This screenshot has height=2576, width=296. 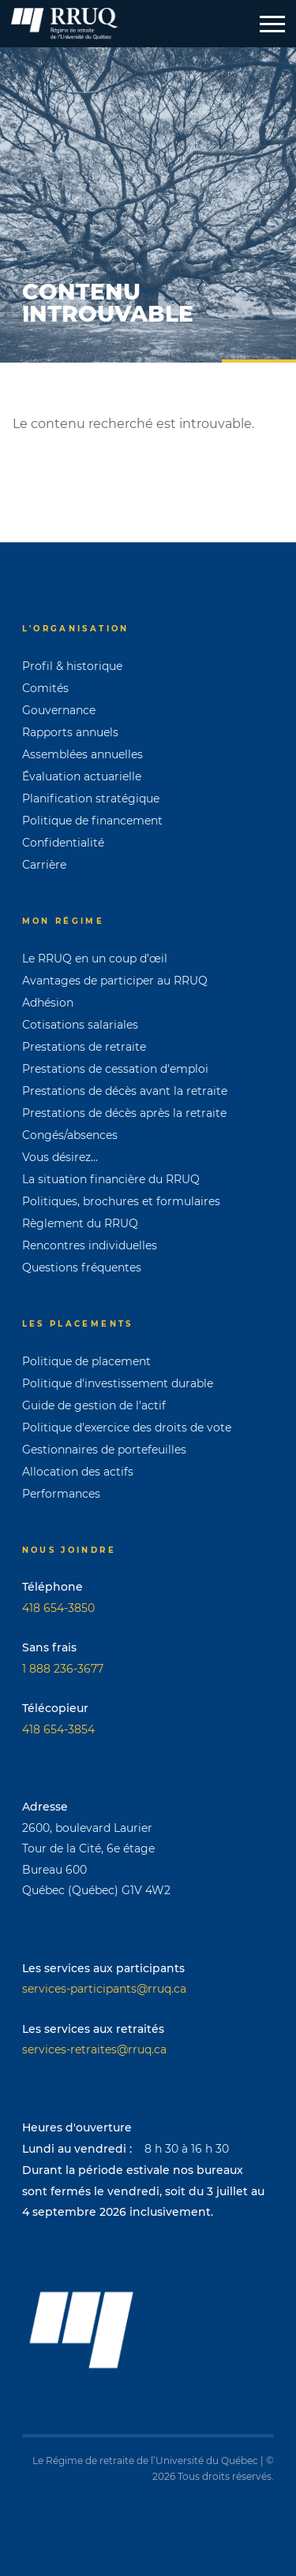 I want to click on Cotisations salariales, so click(x=80, y=1025).